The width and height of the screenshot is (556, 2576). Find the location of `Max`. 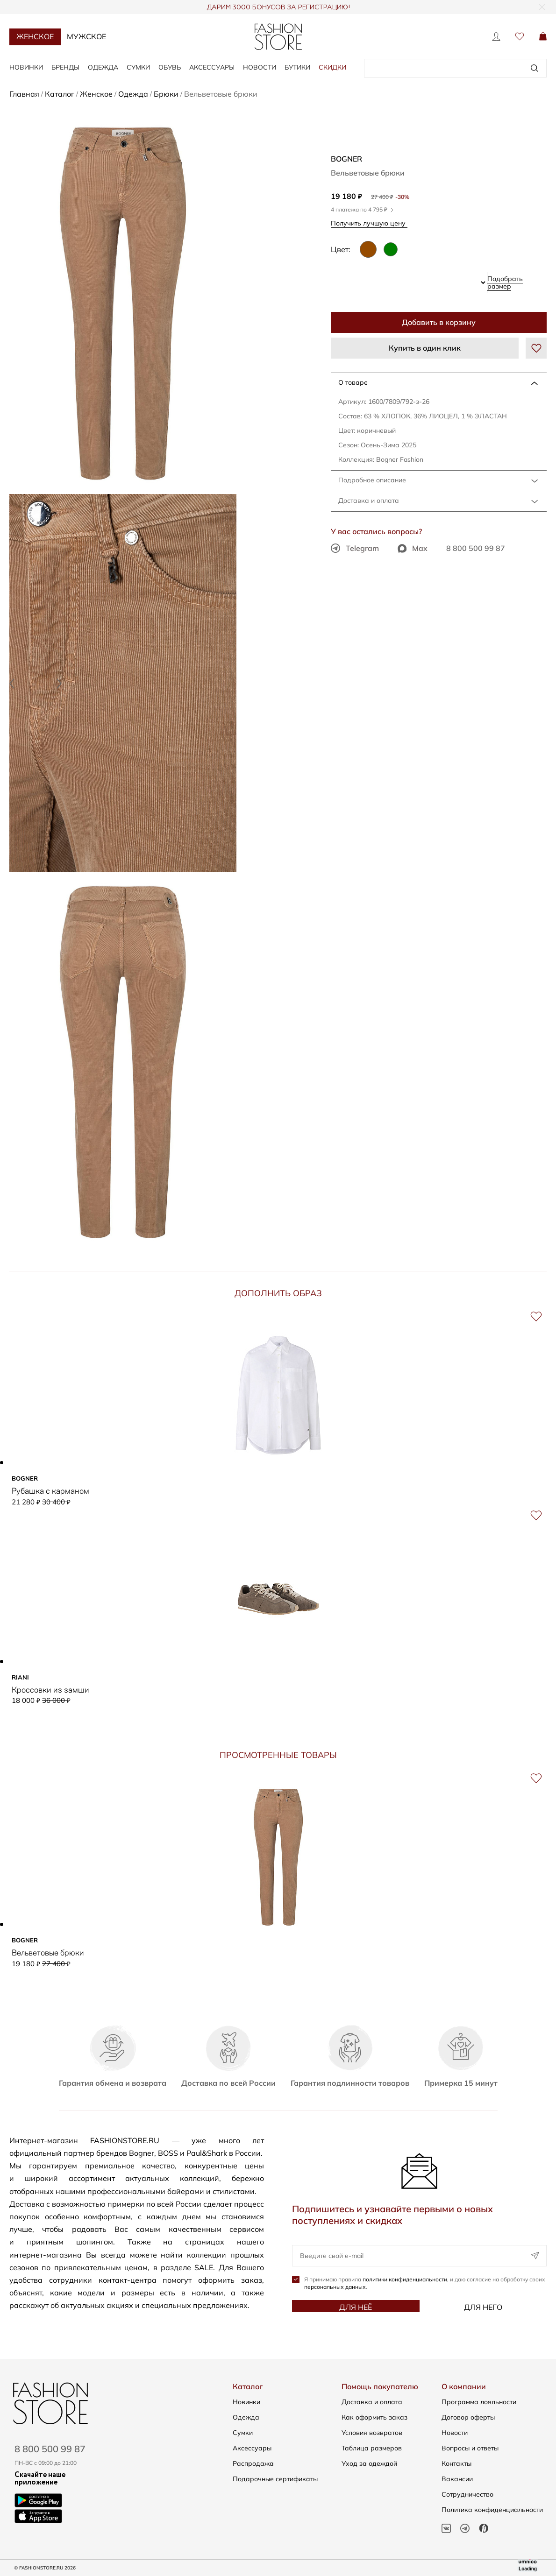

Max is located at coordinates (413, 548).